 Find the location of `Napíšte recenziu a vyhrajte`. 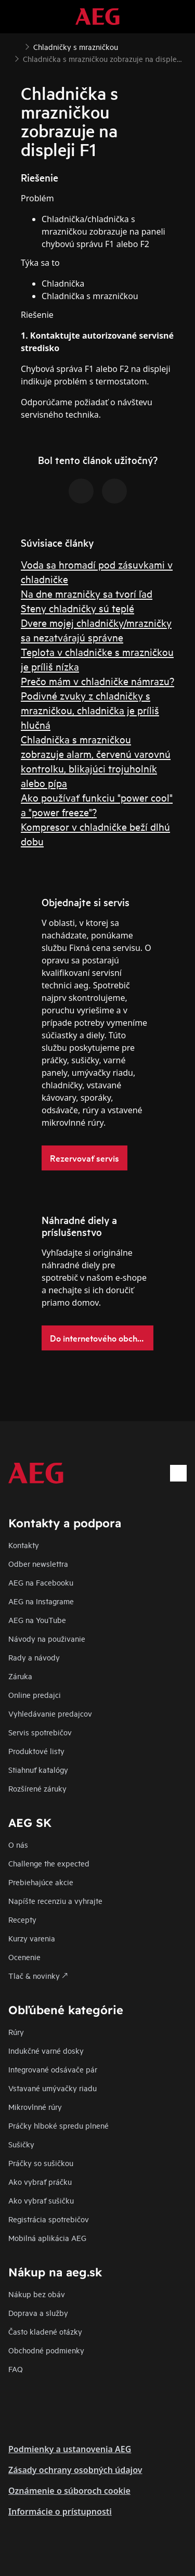

Napíšte recenziu a vyhrajte is located at coordinates (55, 1900).